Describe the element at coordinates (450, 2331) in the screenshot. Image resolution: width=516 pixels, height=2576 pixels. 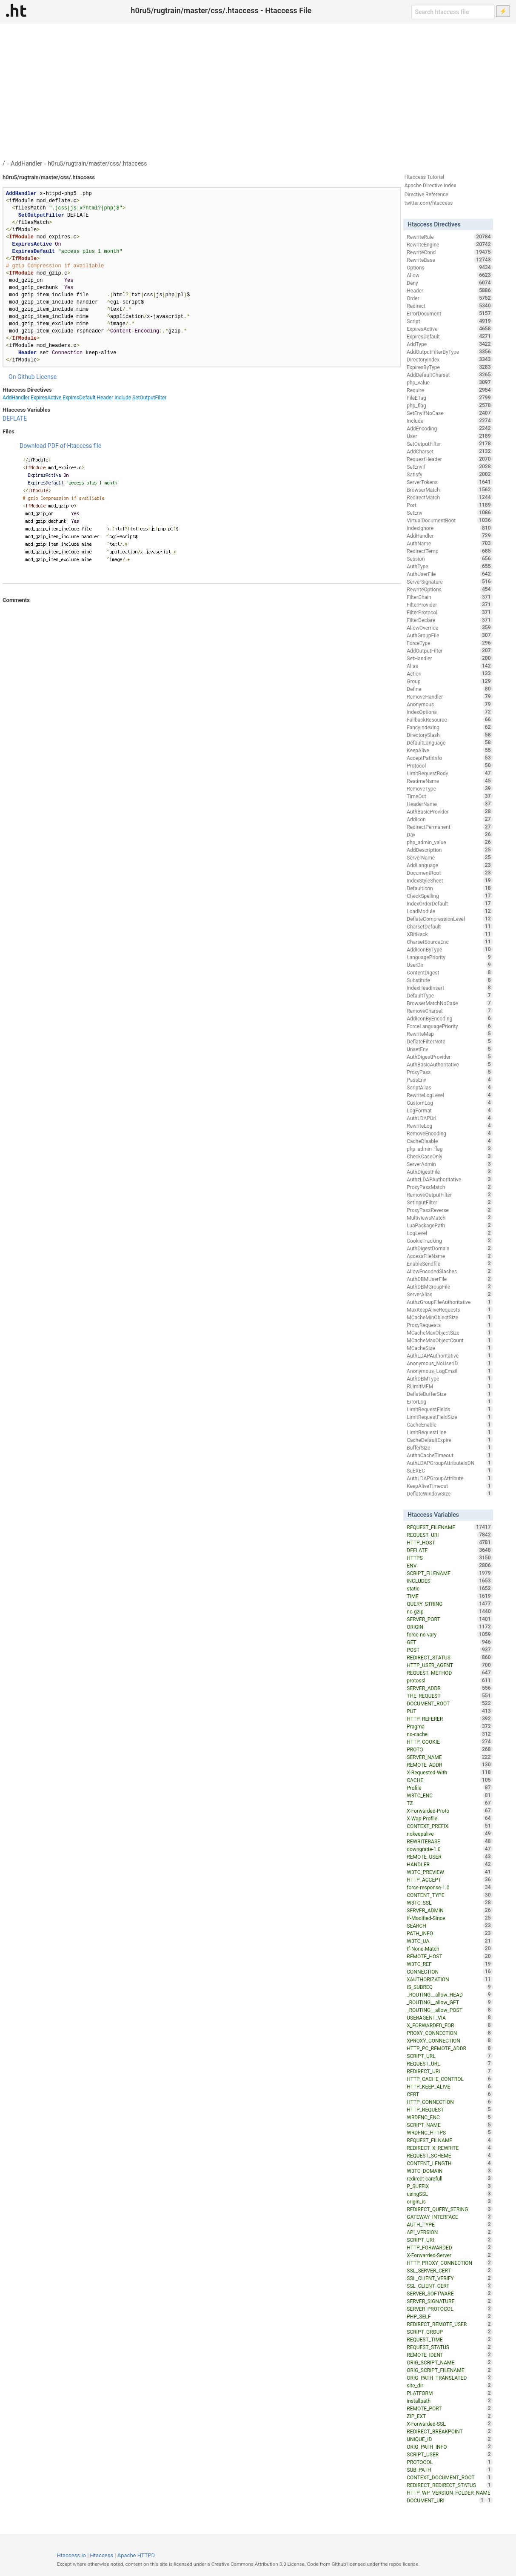
I see `SCRIPT_GROUP` at that location.